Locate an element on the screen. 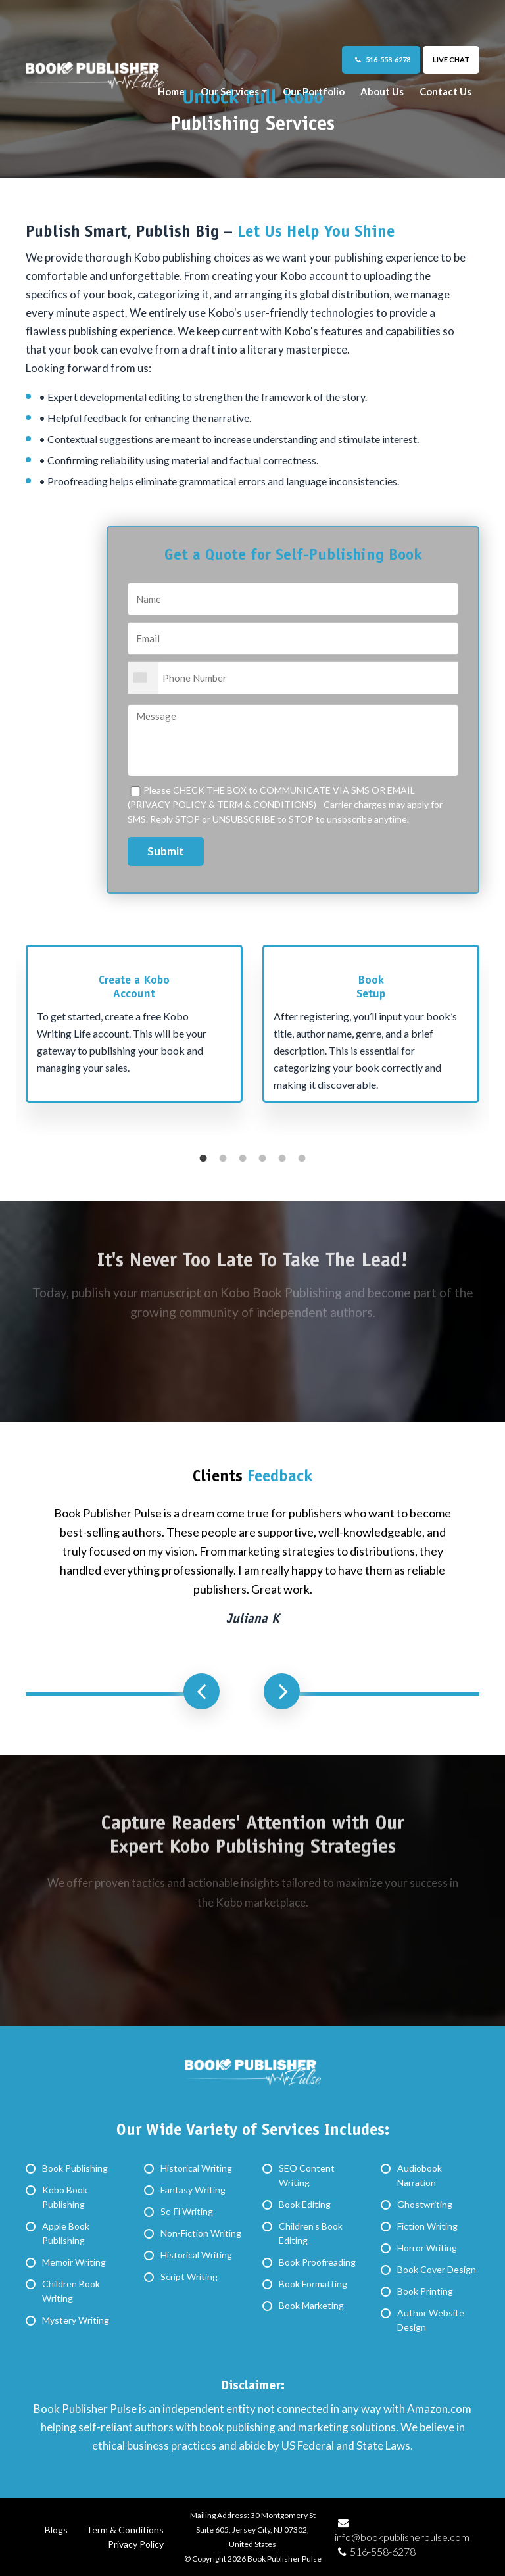 This screenshot has height=2576, width=505. Author Website Design is located at coordinates (430, 2320).